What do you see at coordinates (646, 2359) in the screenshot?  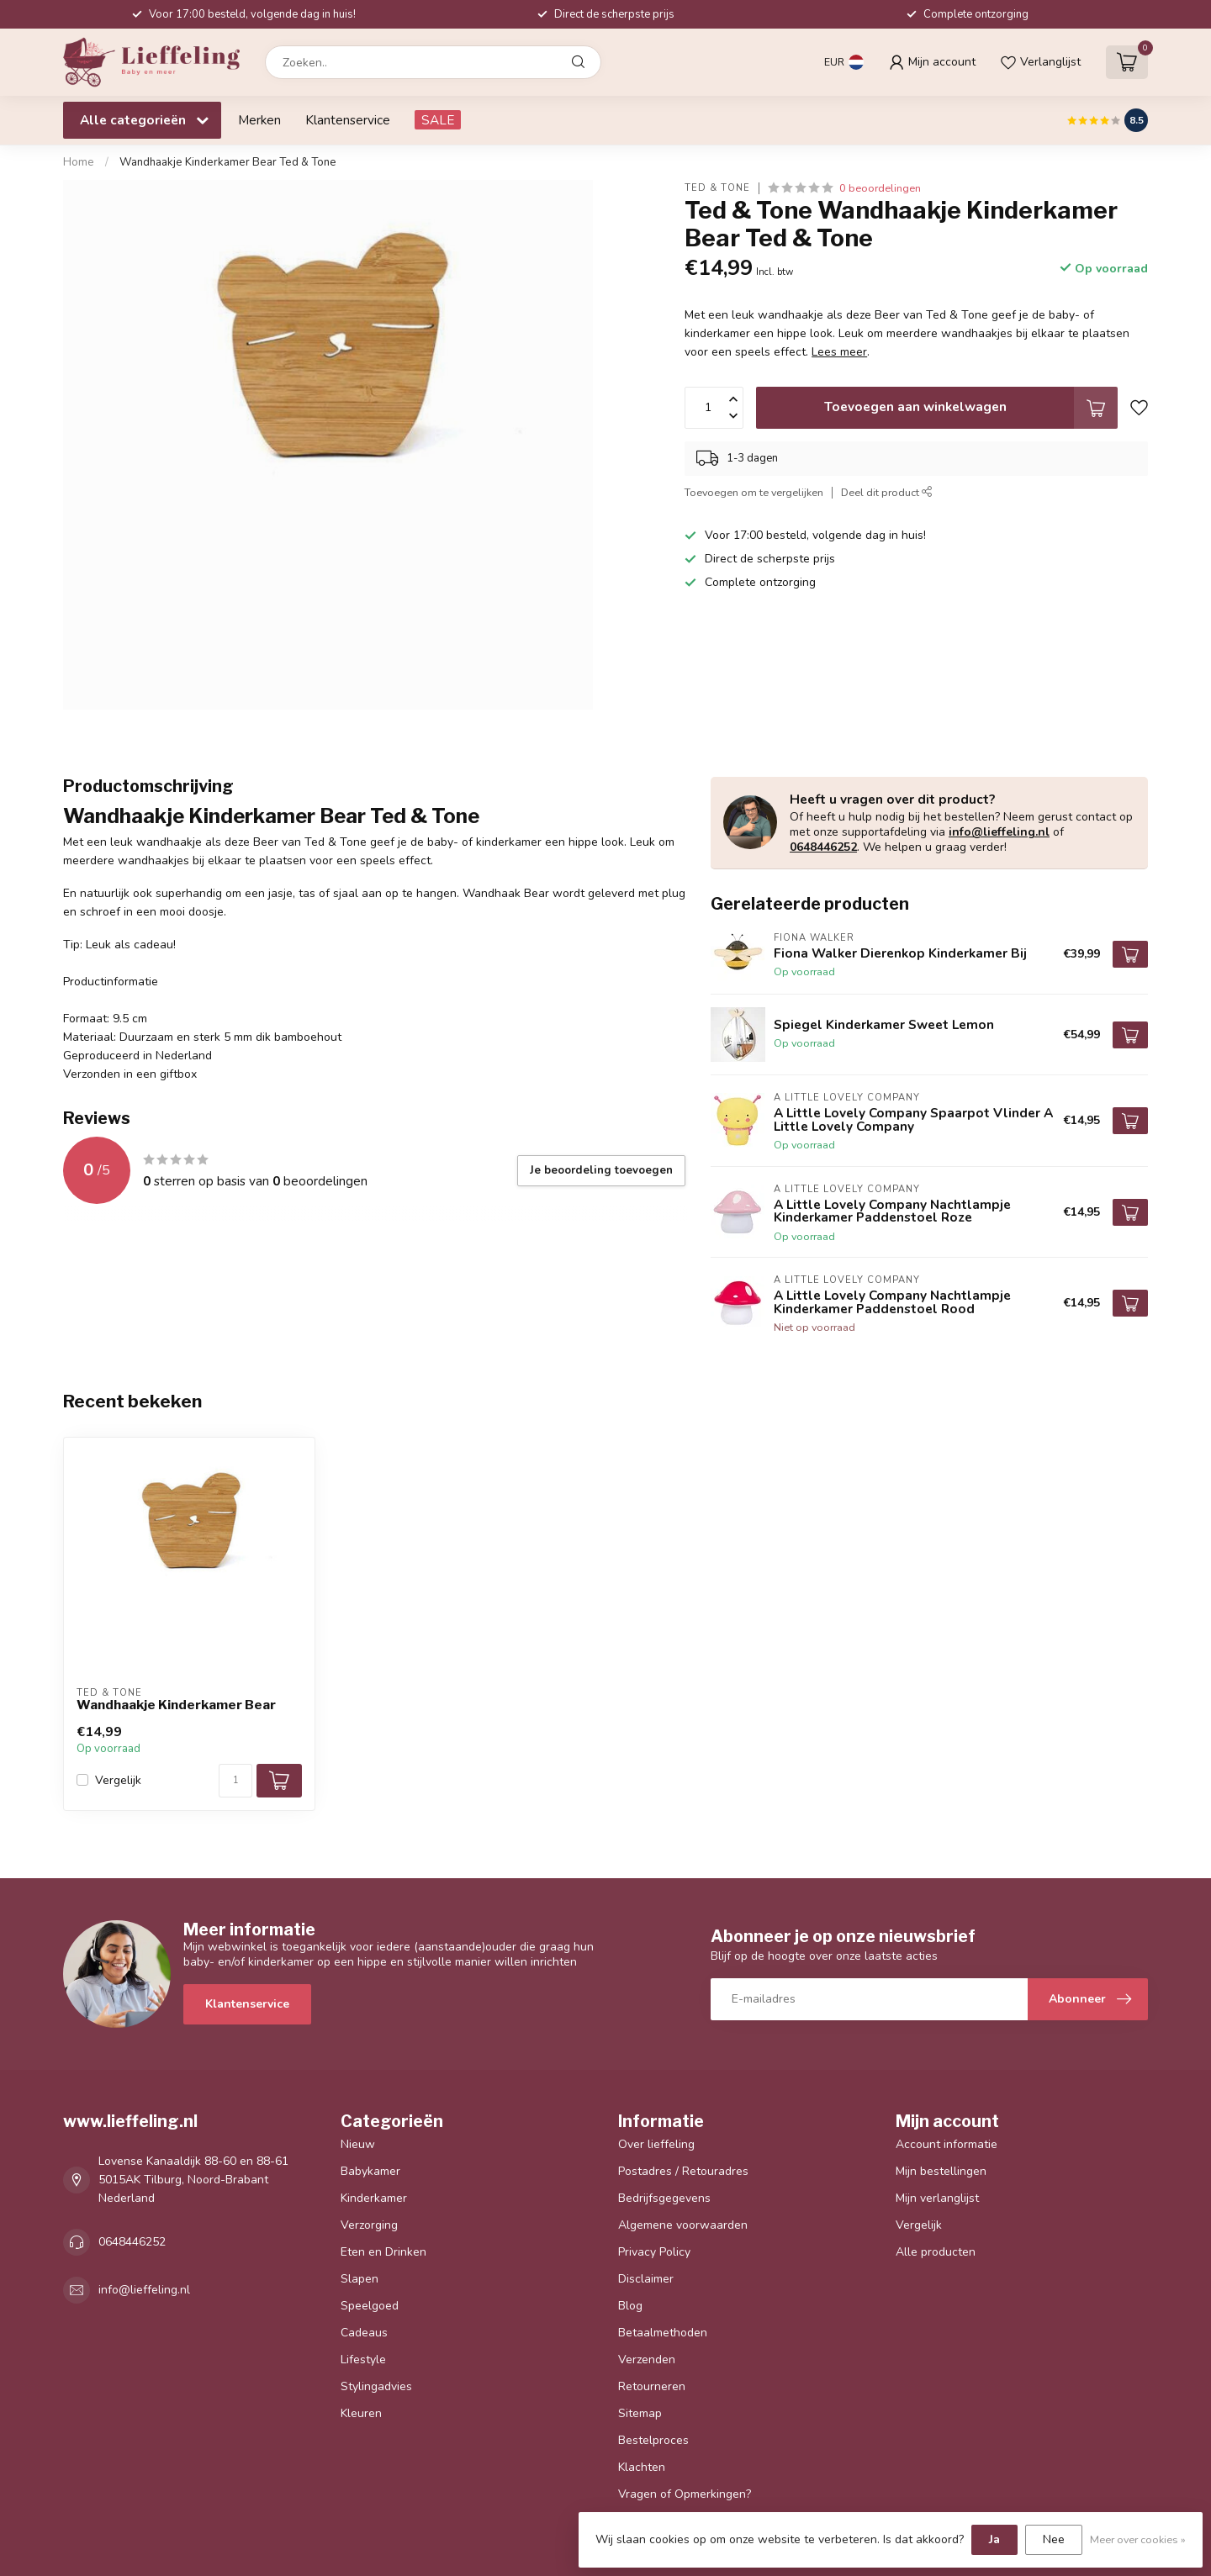 I see `Verzenden` at bounding box center [646, 2359].